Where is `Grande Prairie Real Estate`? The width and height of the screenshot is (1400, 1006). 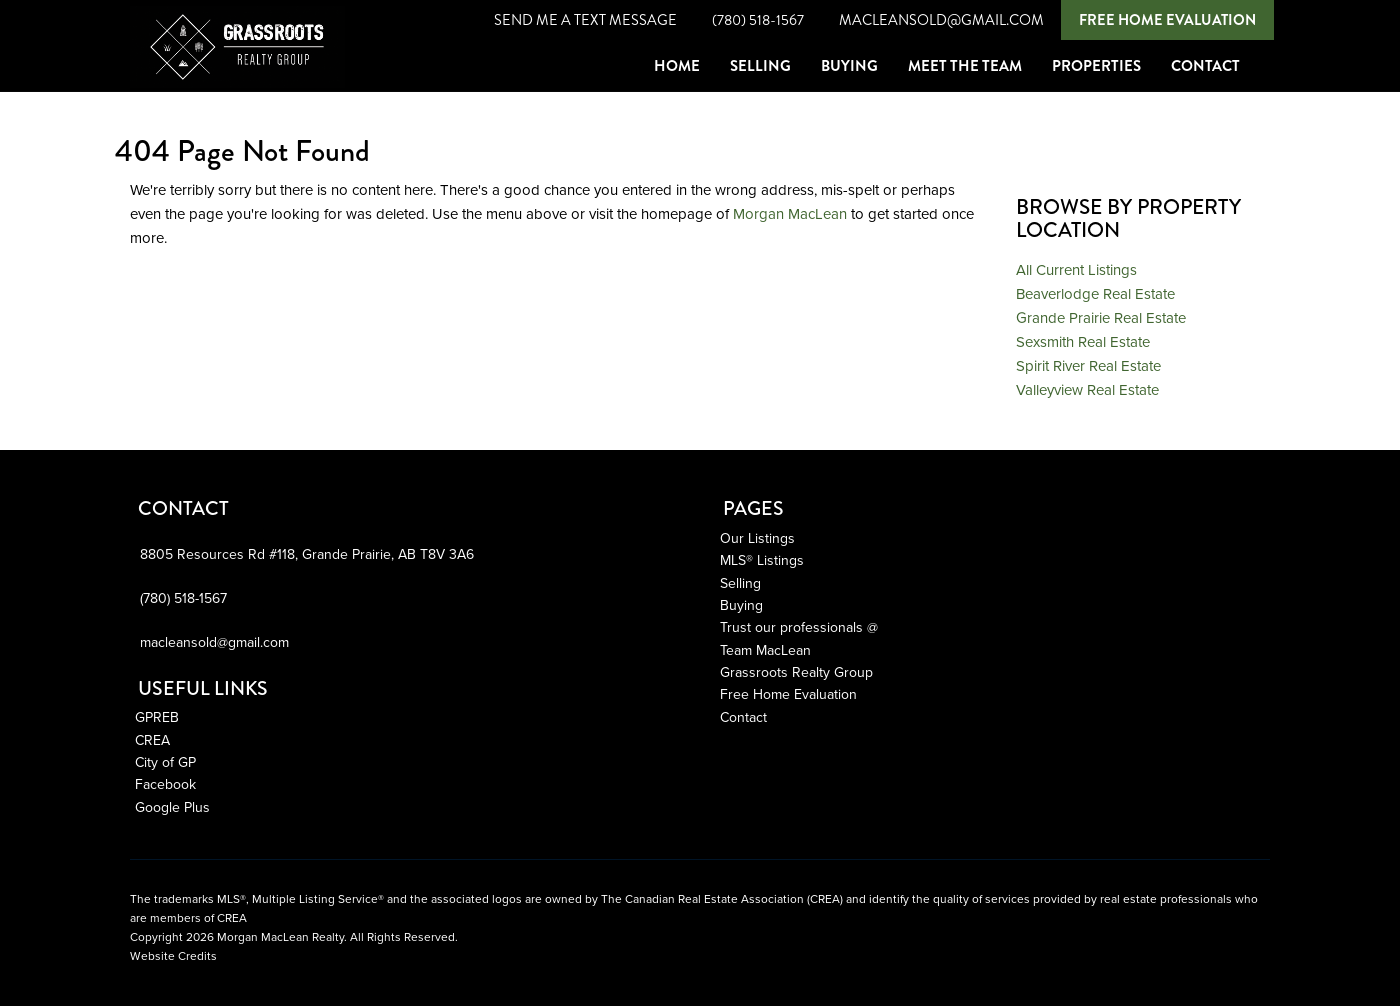 Grande Prairie Real Estate is located at coordinates (1101, 318).